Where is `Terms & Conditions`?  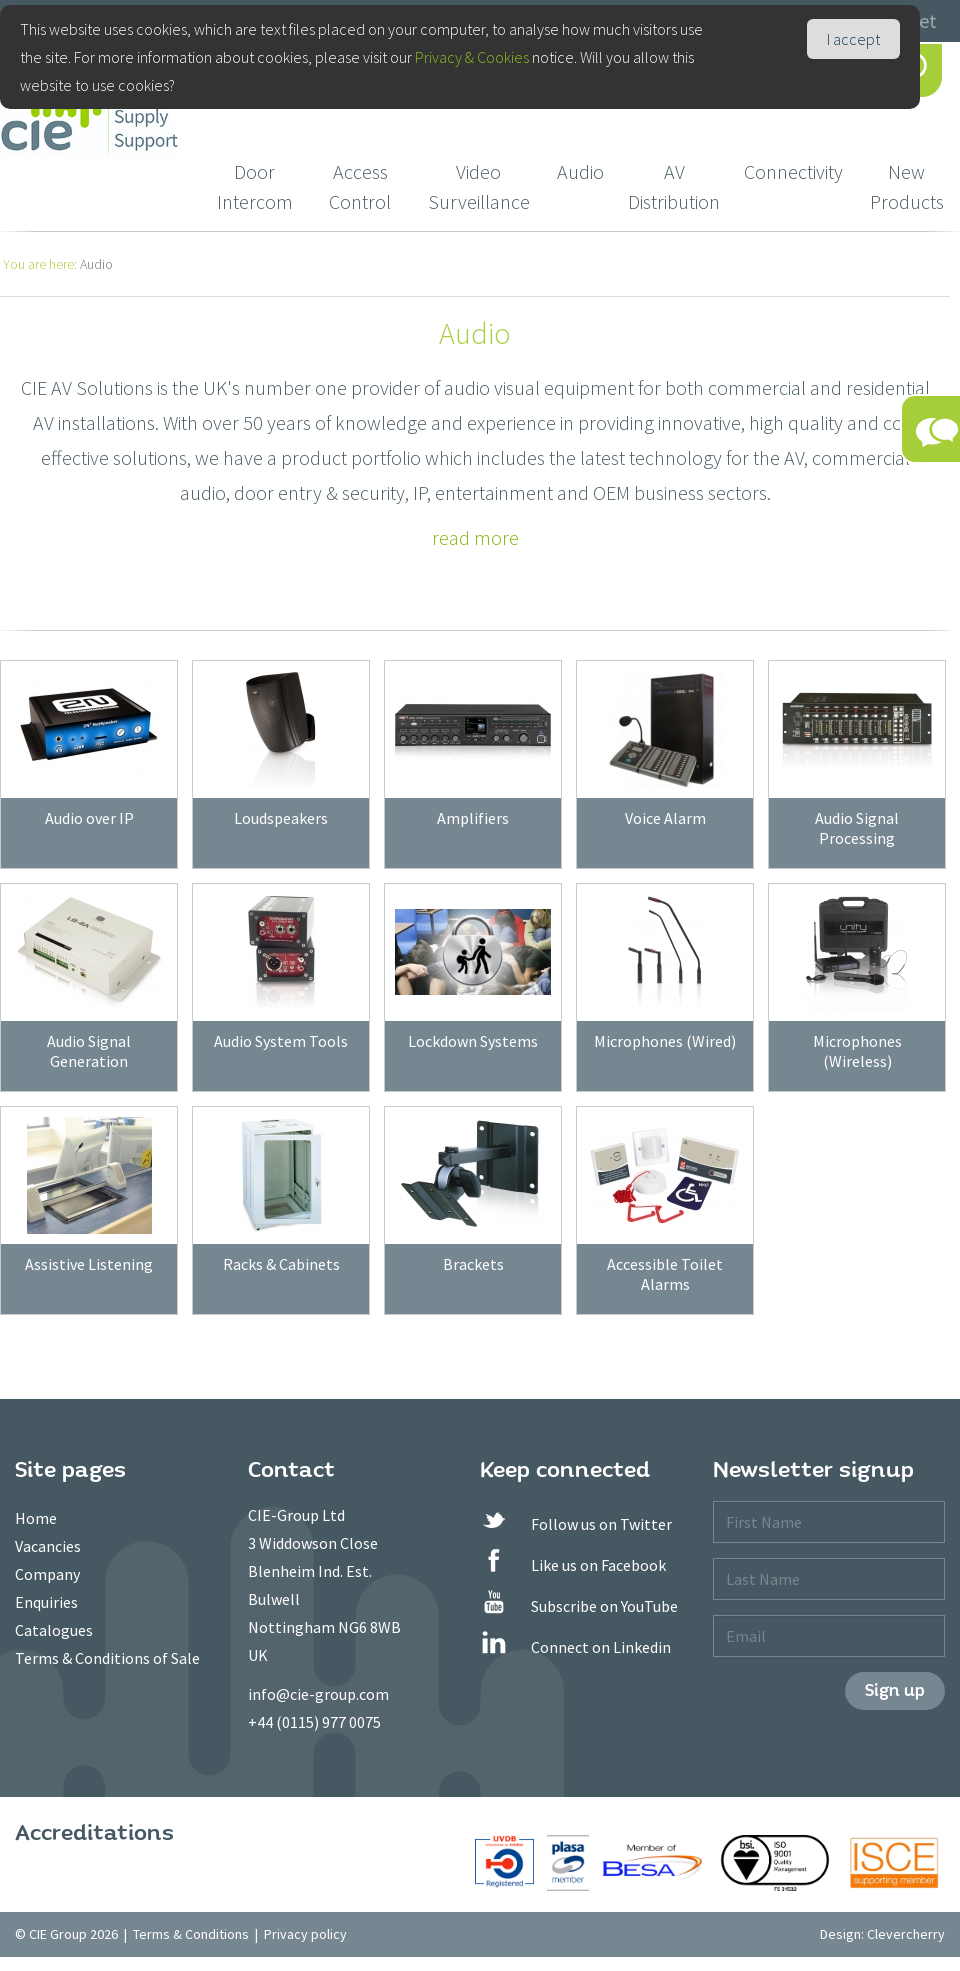 Terms & Conditions is located at coordinates (191, 1934).